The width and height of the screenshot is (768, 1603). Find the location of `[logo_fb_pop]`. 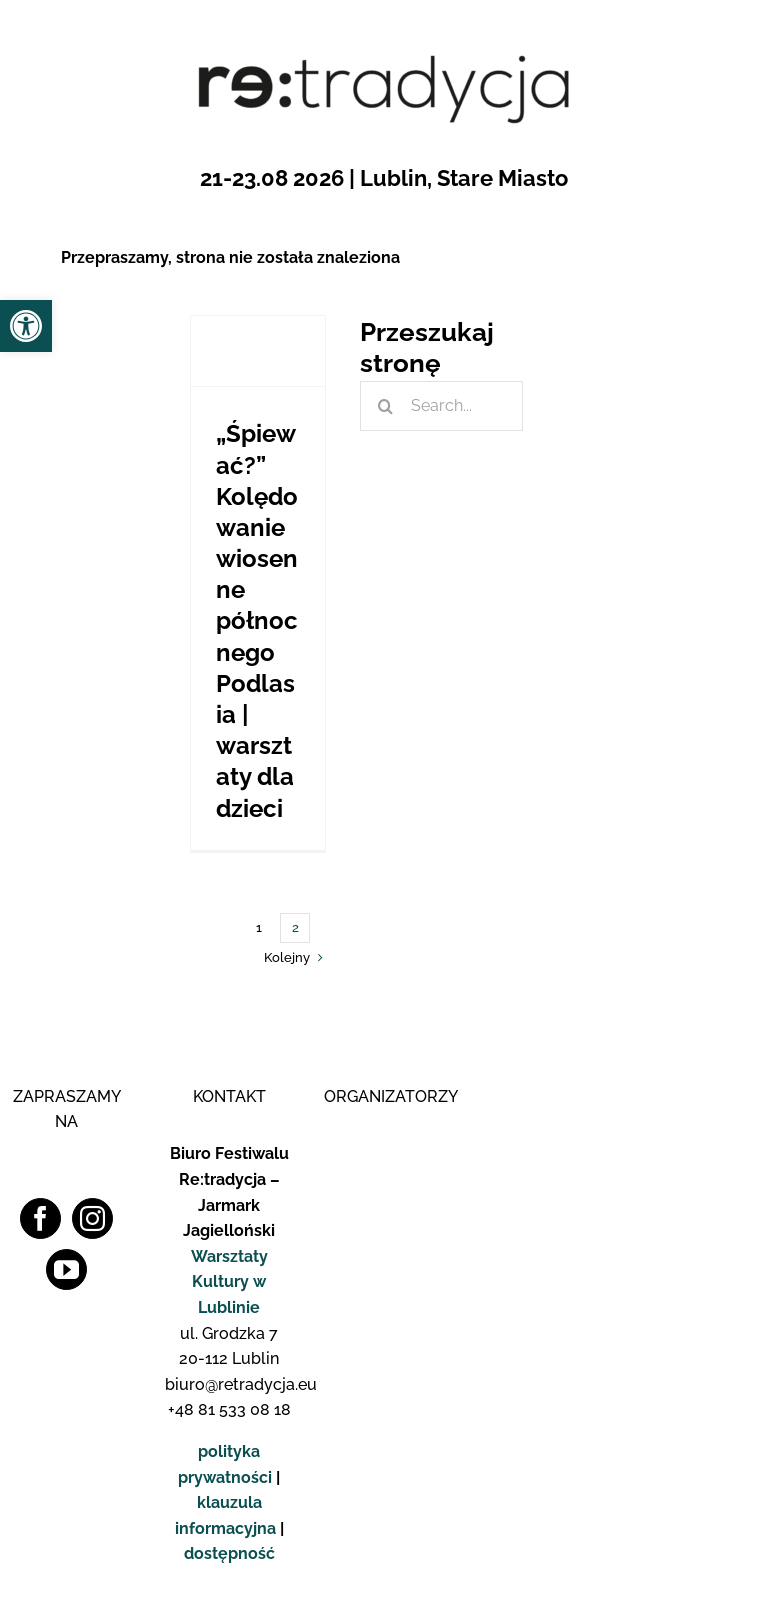

[logo_fb_pop] is located at coordinates (717, 769).